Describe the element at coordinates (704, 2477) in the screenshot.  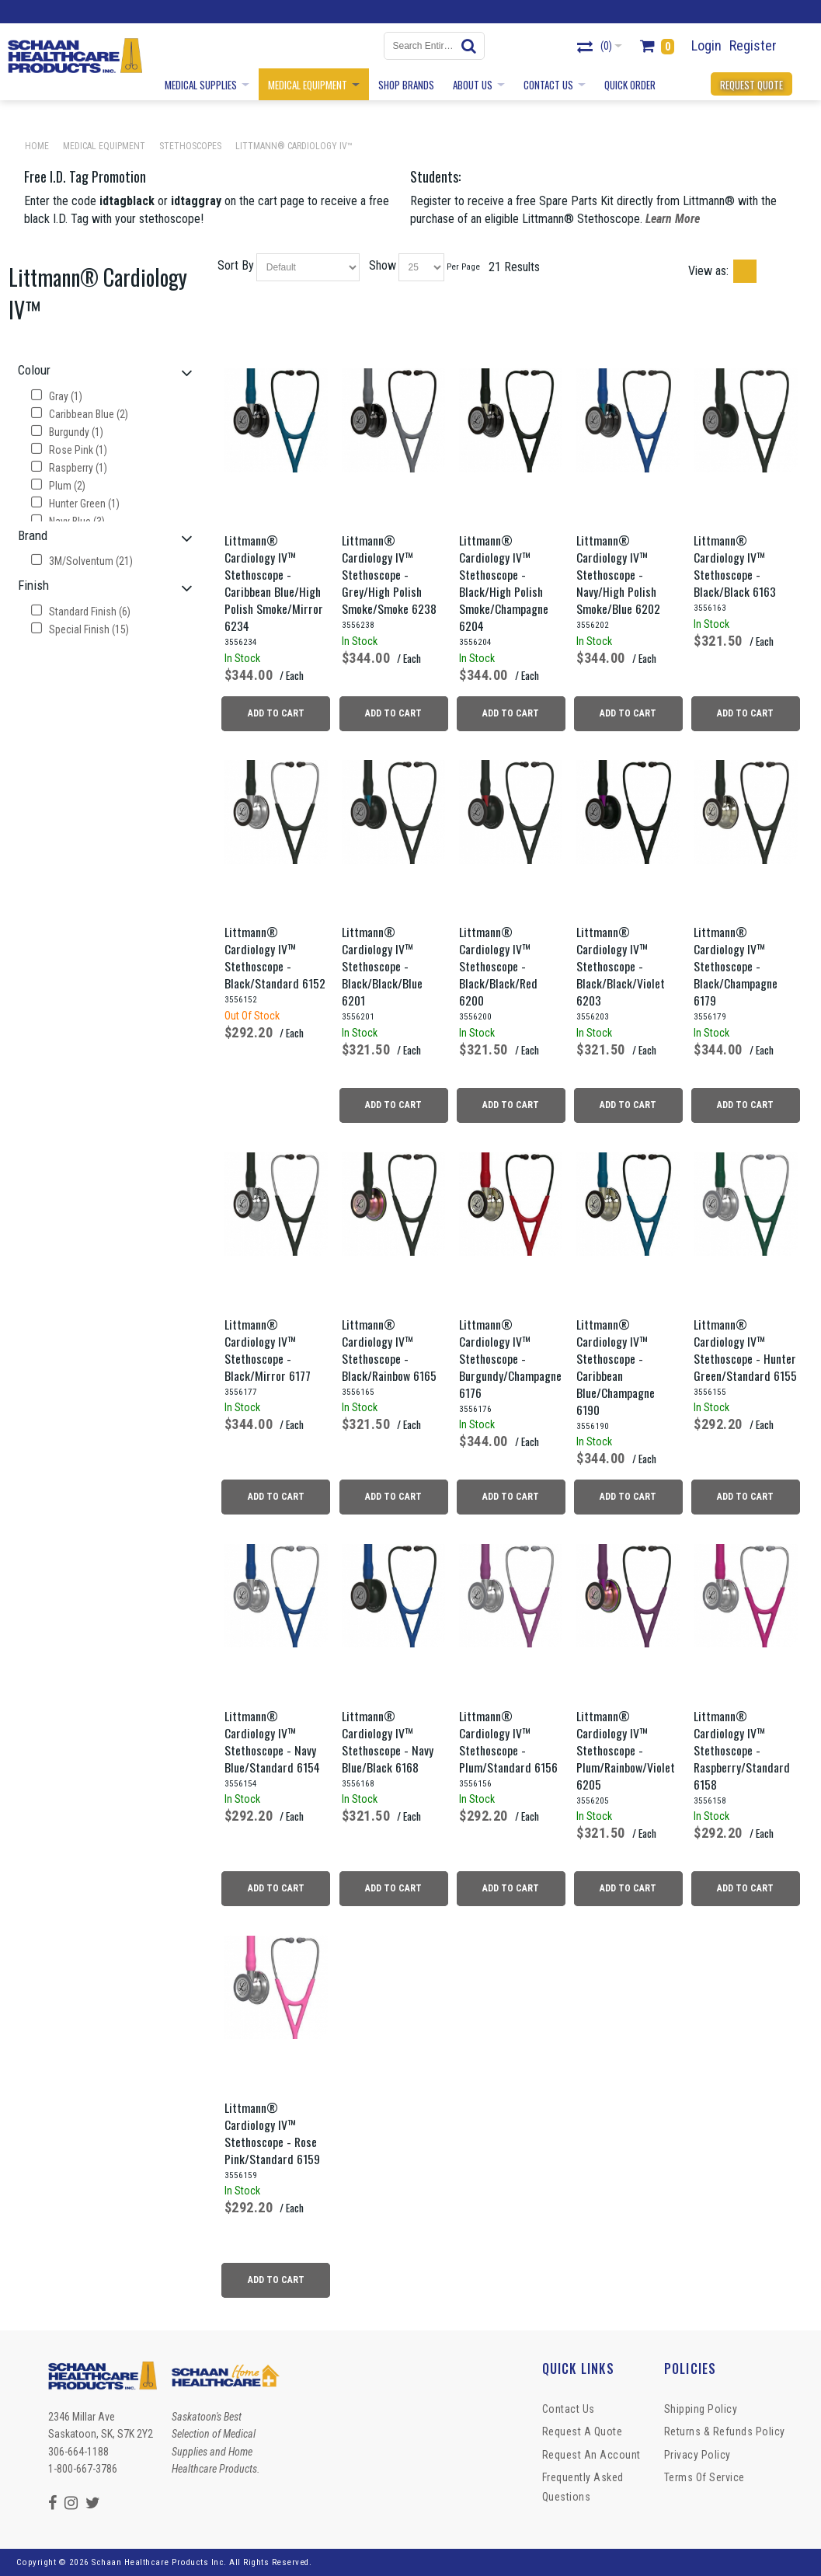
I see `Terms of Service` at that location.